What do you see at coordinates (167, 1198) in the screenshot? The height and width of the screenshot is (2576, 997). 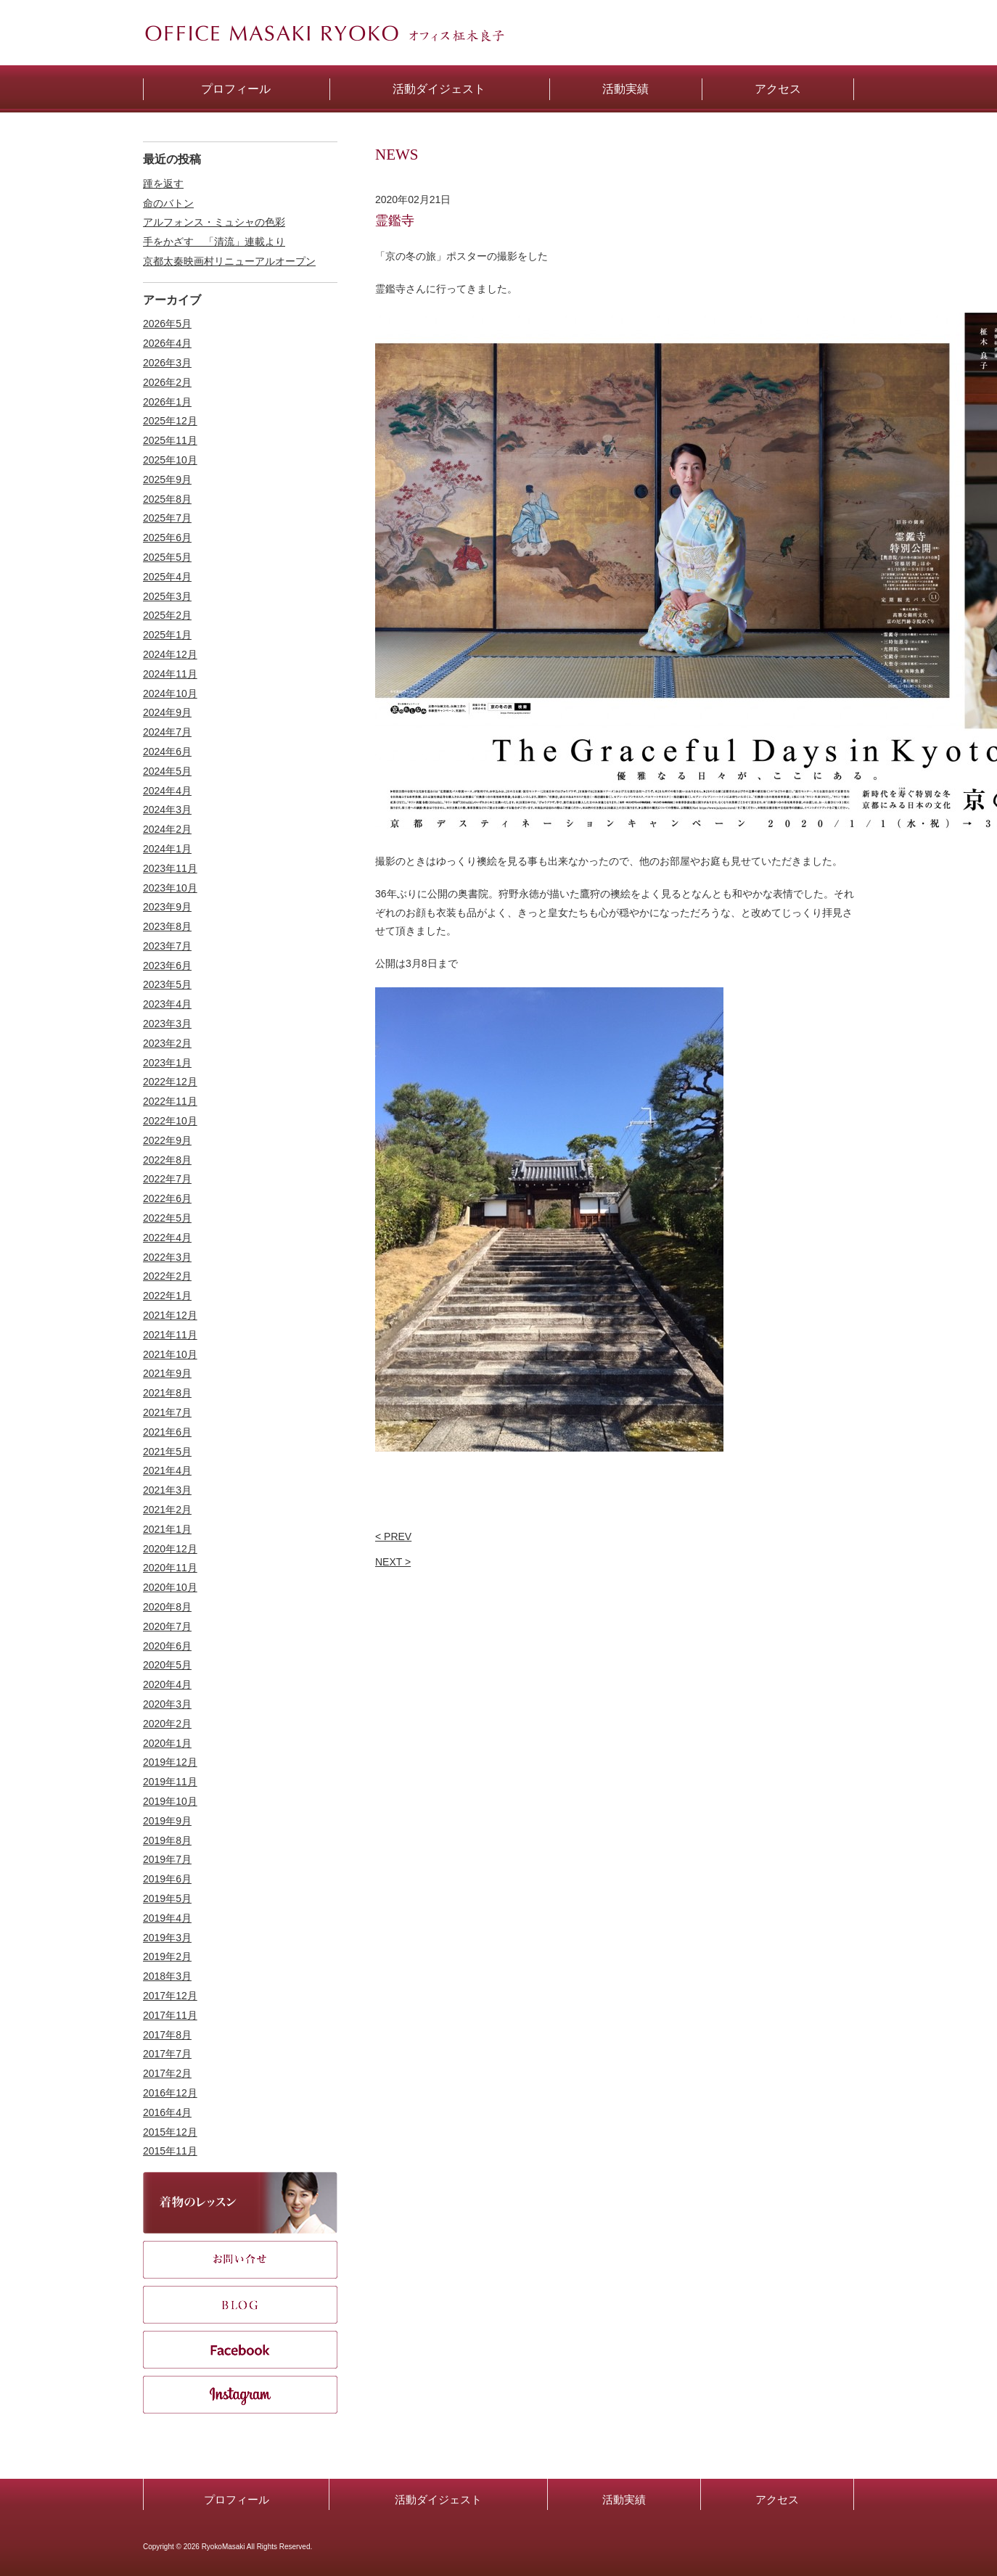 I see `2022年6月` at bounding box center [167, 1198].